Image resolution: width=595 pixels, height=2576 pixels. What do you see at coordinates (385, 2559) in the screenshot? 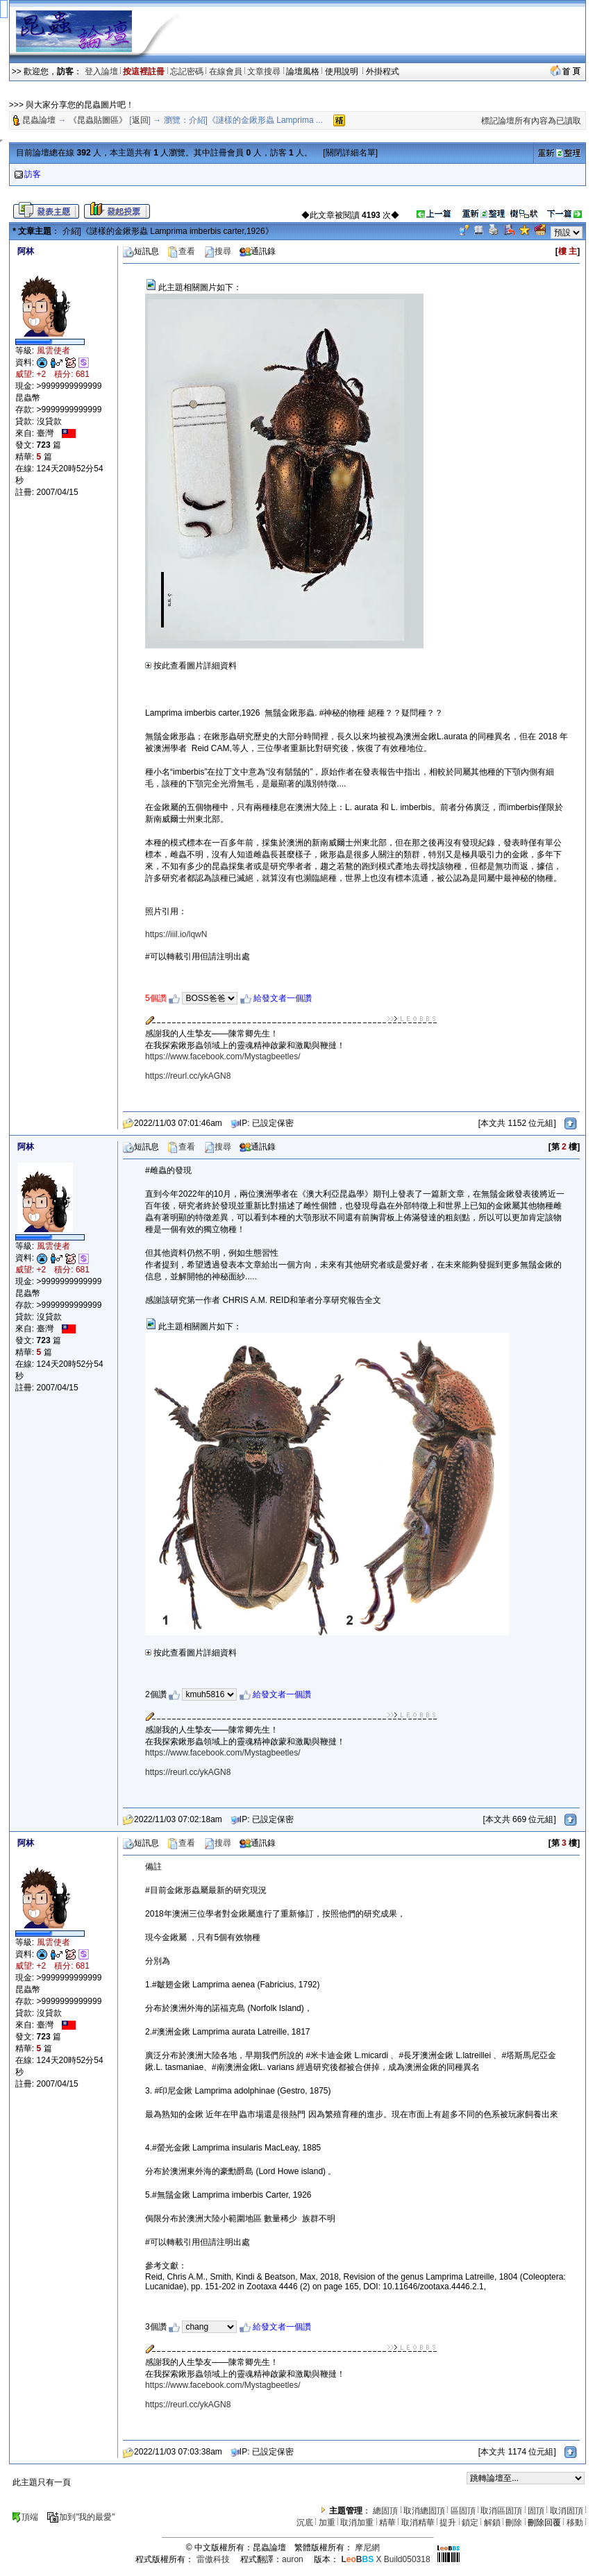
I see `X Build050318` at bounding box center [385, 2559].